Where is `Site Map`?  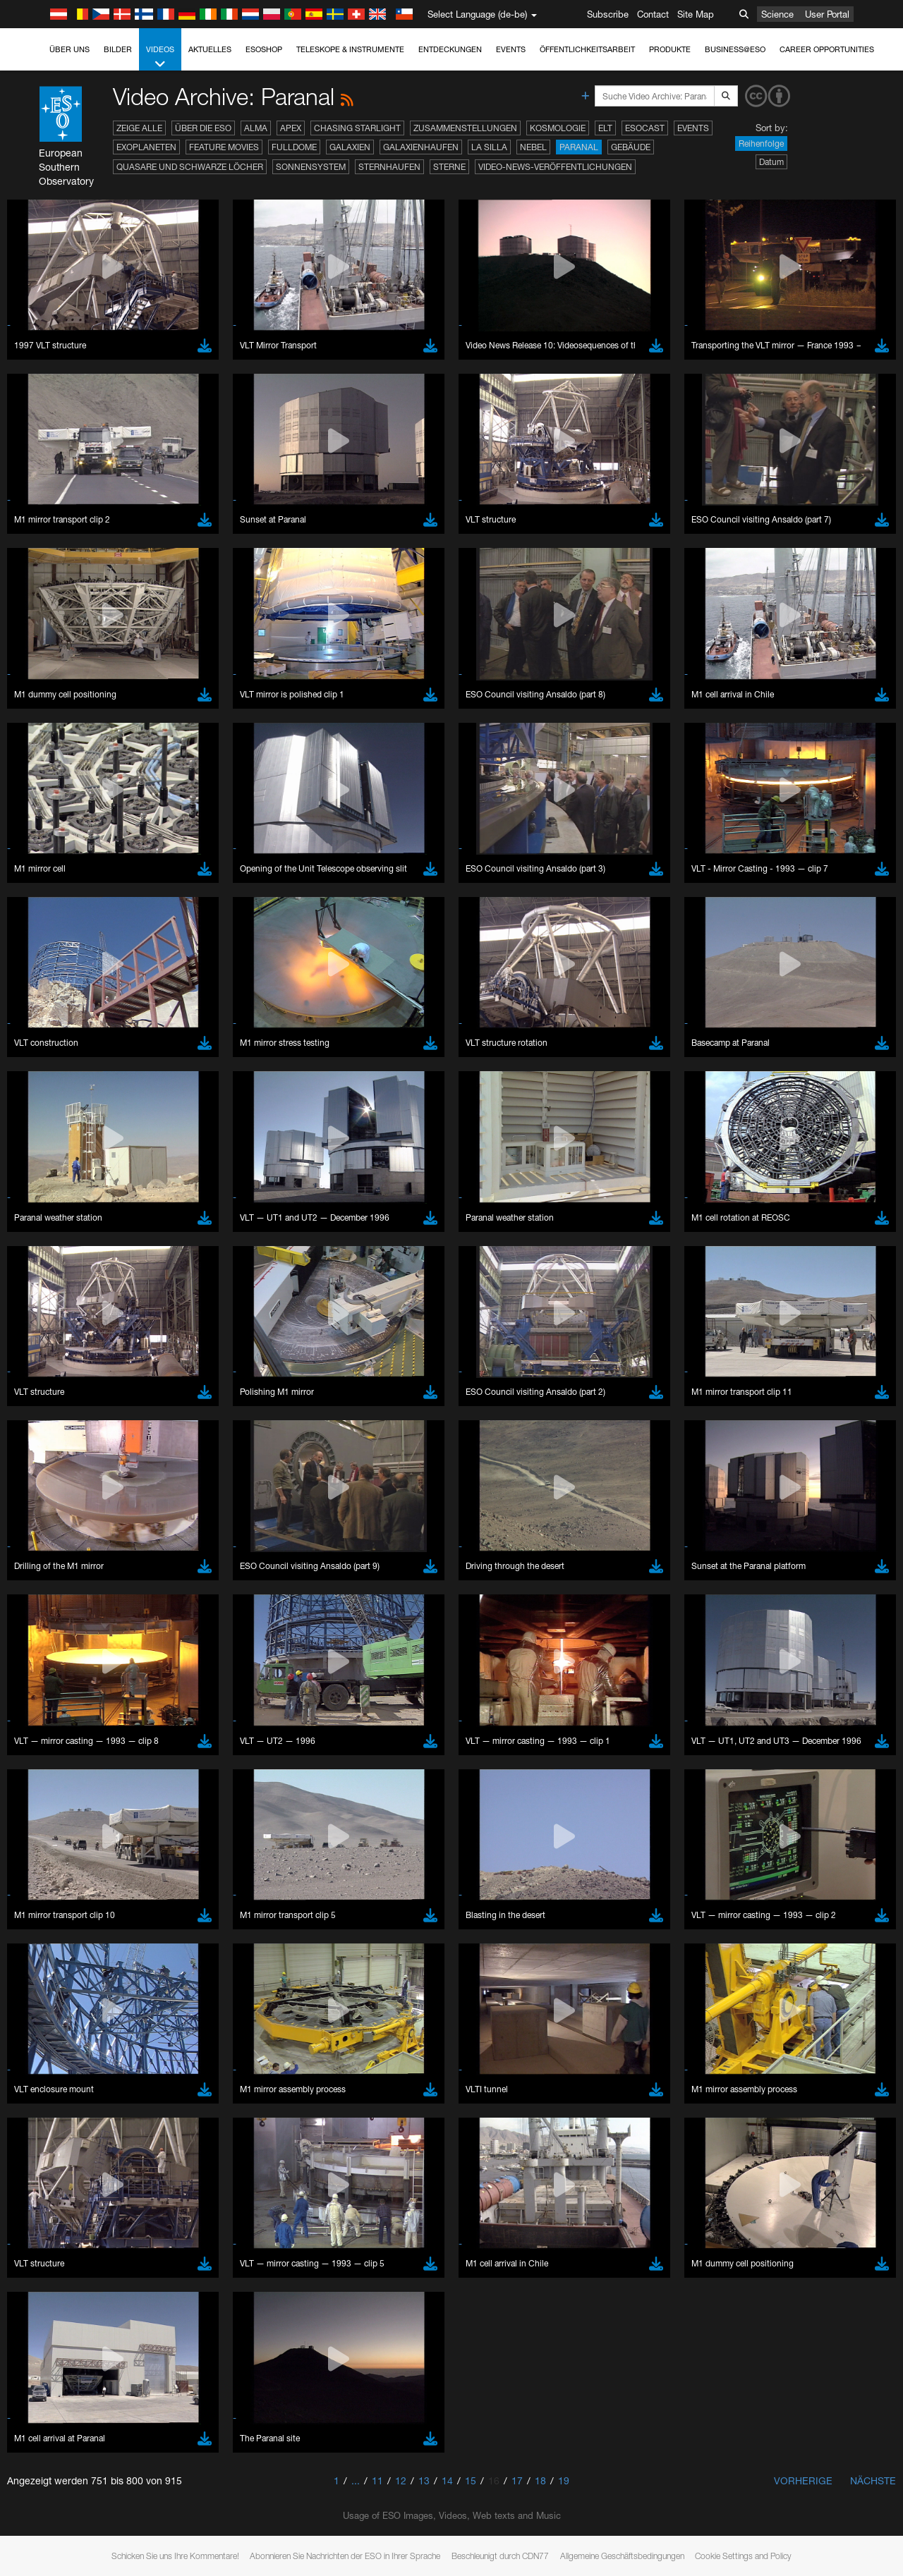 Site Map is located at coordinates (695, 14).